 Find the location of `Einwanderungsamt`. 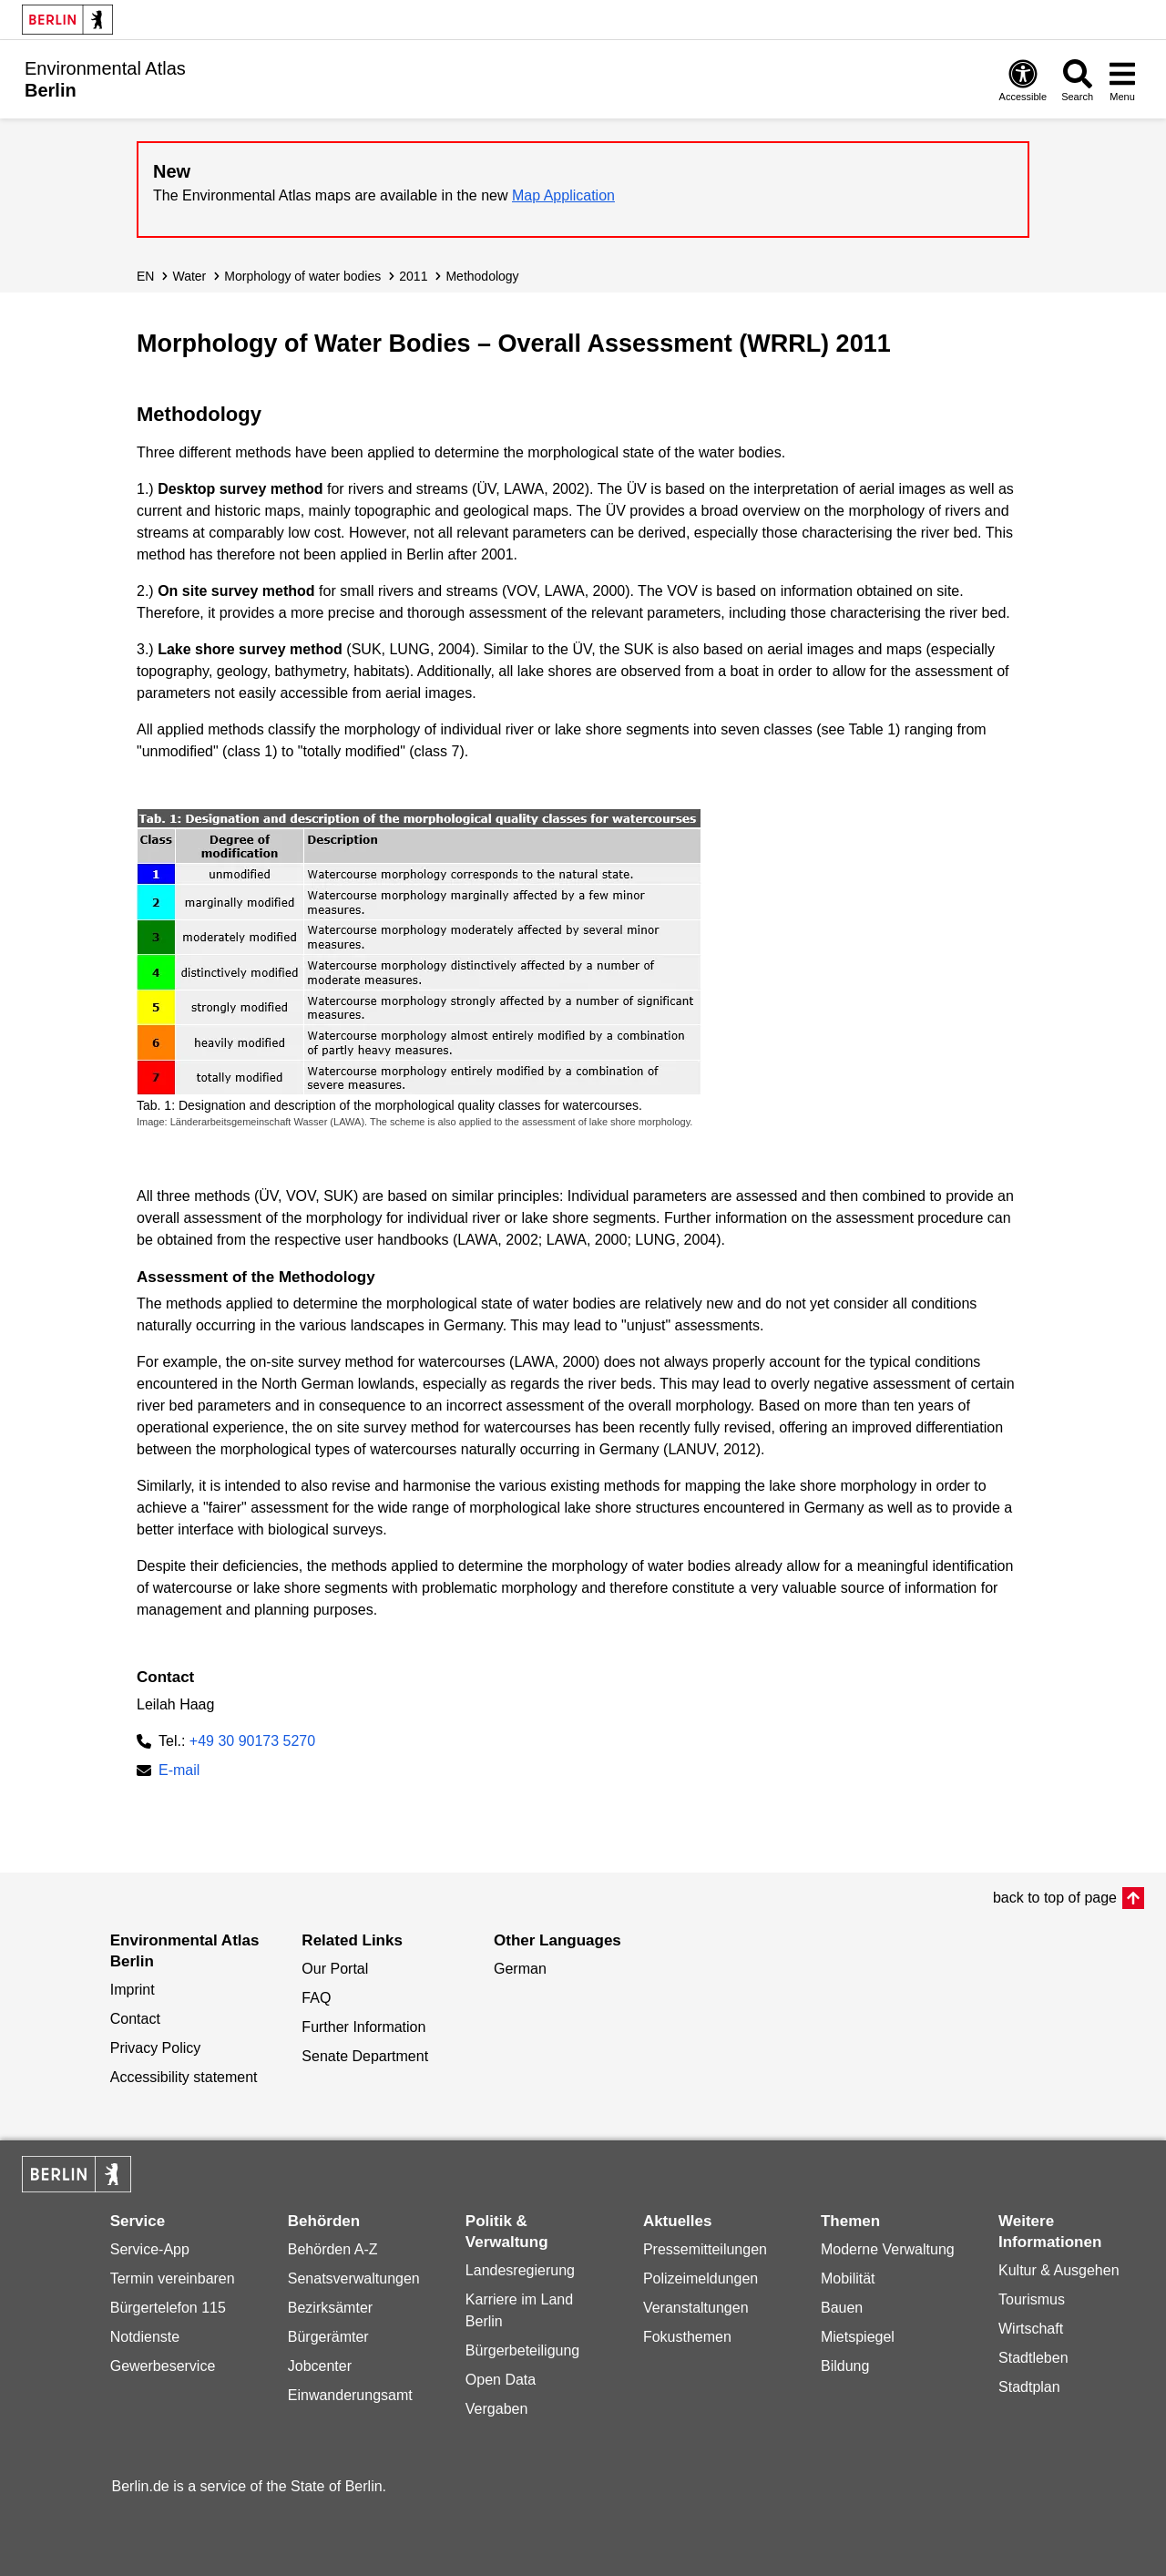

Einwanderungsamt is located at coordinates (350, 2395).